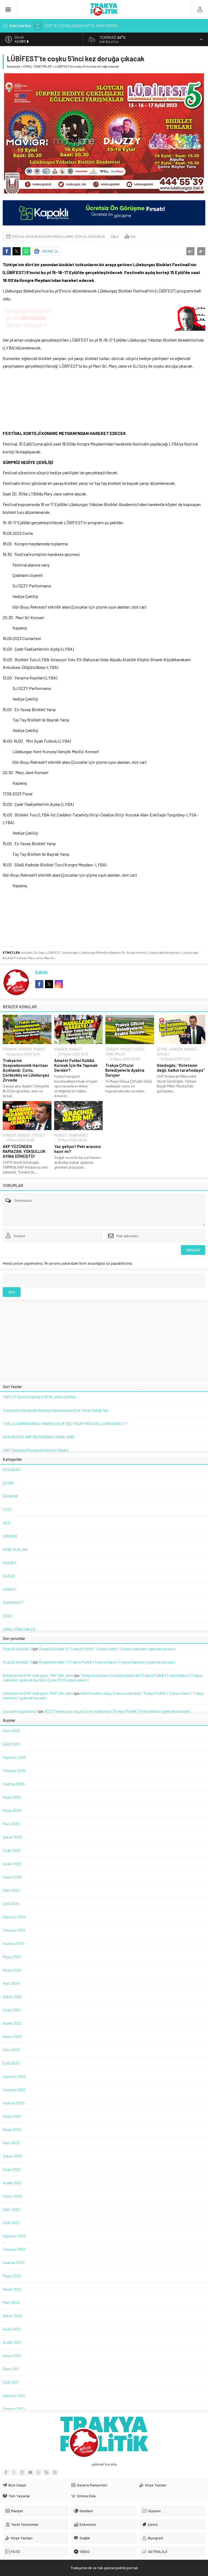  I want to click on SİYASET, so click(163, 1054).